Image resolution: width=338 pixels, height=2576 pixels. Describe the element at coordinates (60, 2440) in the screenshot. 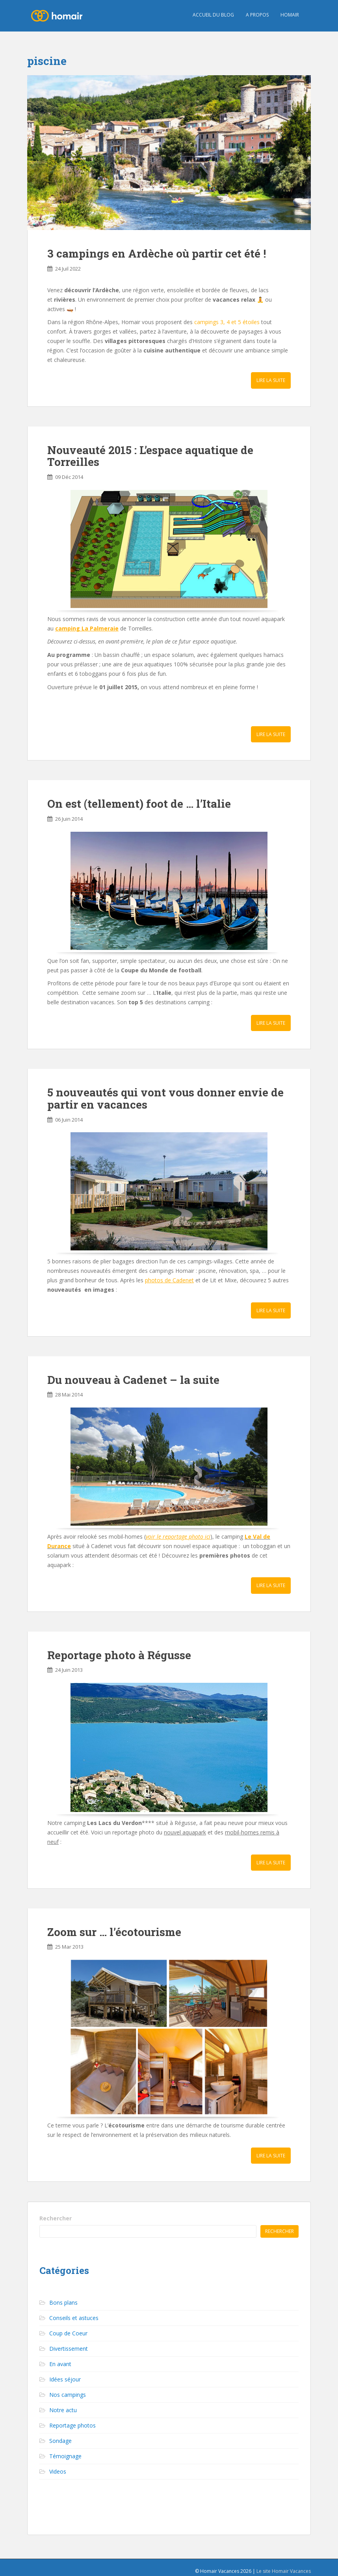

I see `Sondage` at that location.